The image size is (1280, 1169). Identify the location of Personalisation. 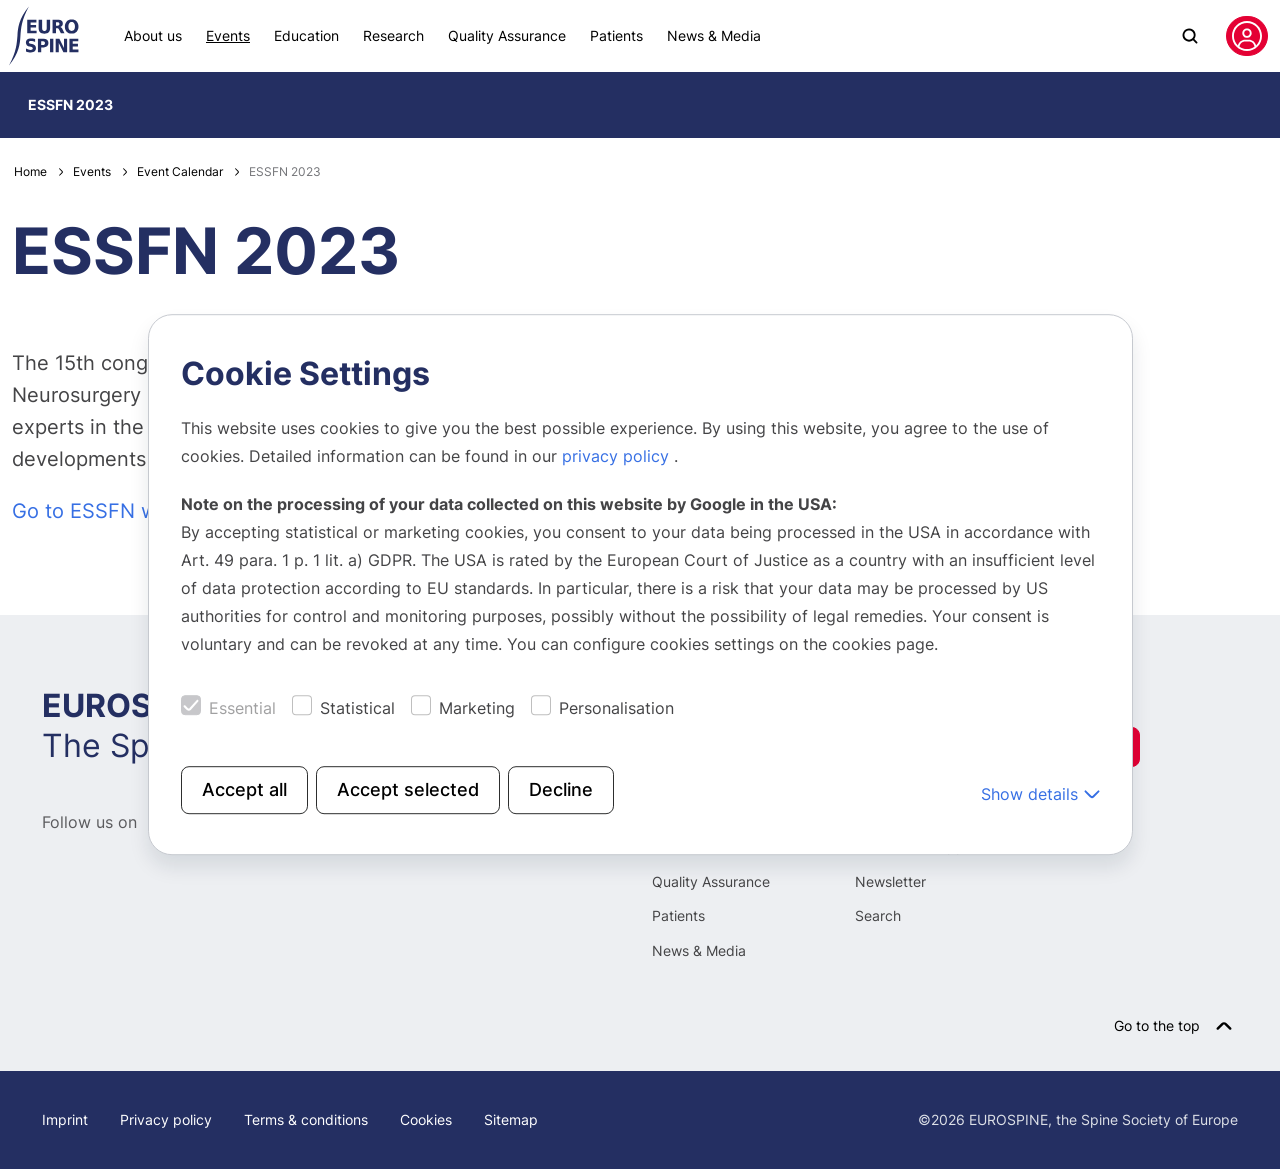
(616, 708).